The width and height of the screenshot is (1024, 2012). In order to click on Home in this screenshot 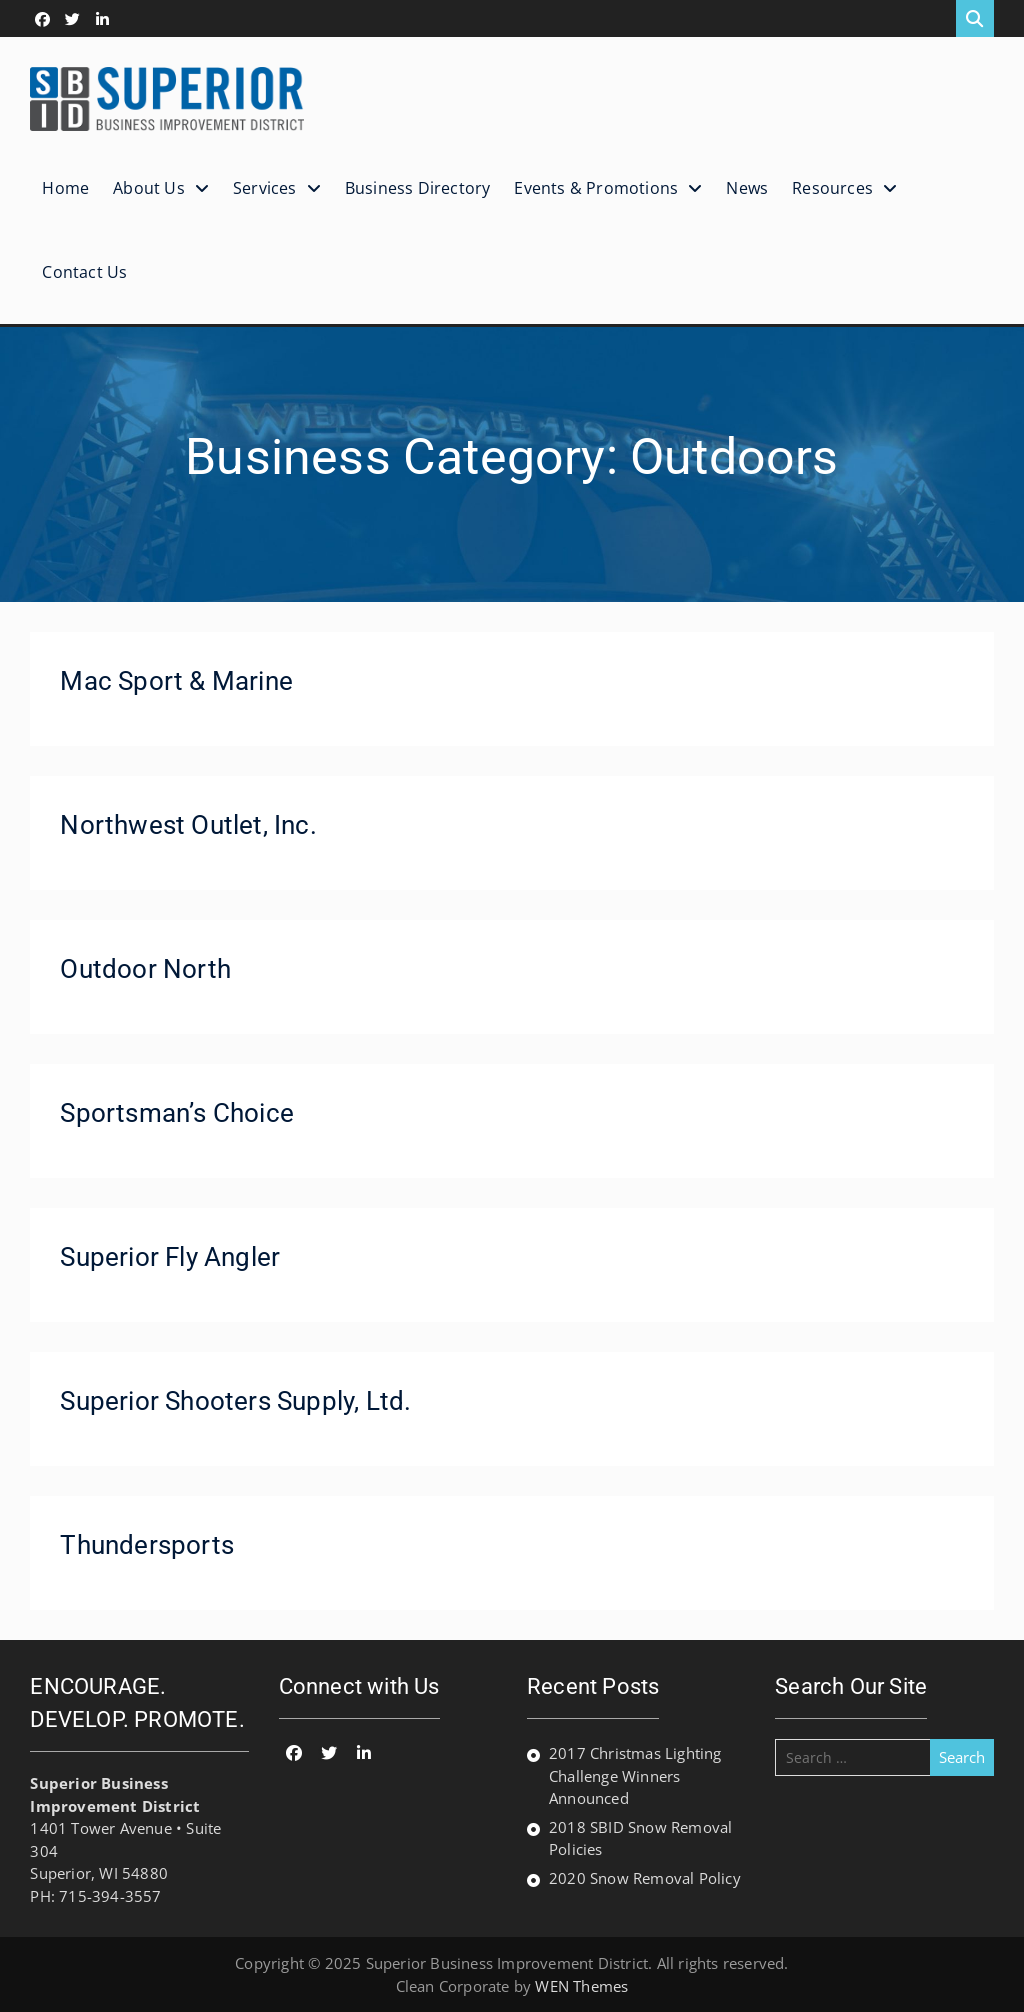, I will do `click(65, 188)`.